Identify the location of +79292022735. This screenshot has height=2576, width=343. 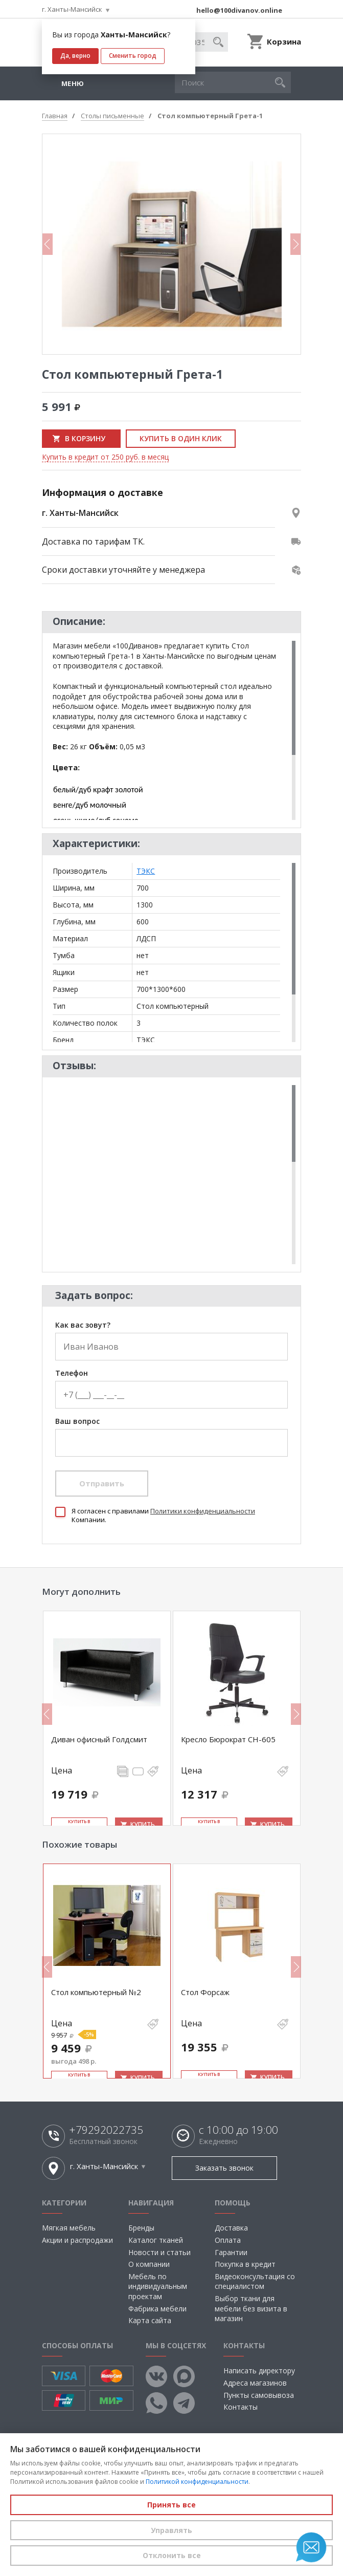
(106, 2130).